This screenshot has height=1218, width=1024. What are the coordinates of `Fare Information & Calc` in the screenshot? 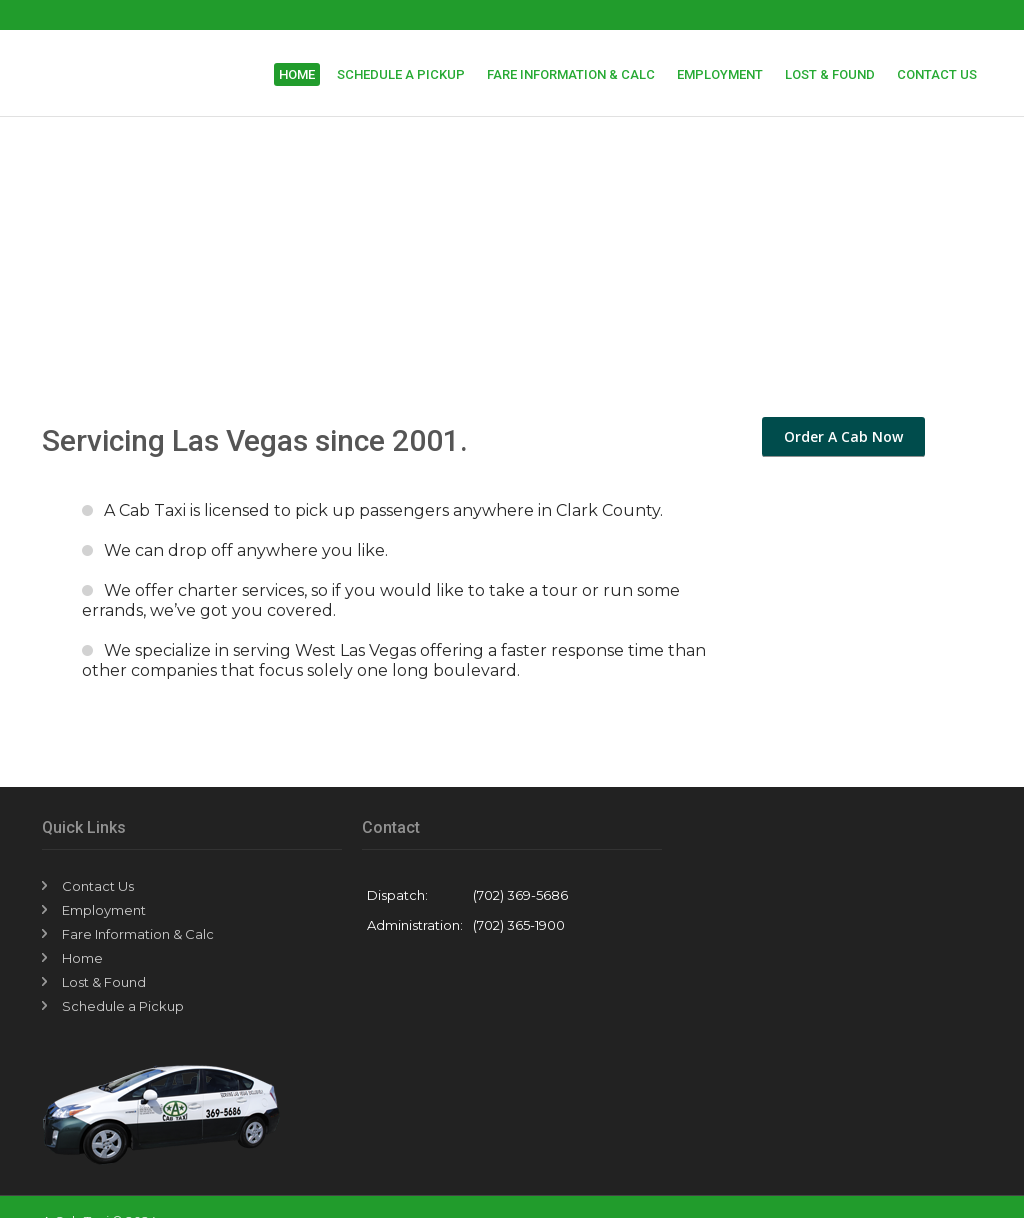 It's located at (571, 74).